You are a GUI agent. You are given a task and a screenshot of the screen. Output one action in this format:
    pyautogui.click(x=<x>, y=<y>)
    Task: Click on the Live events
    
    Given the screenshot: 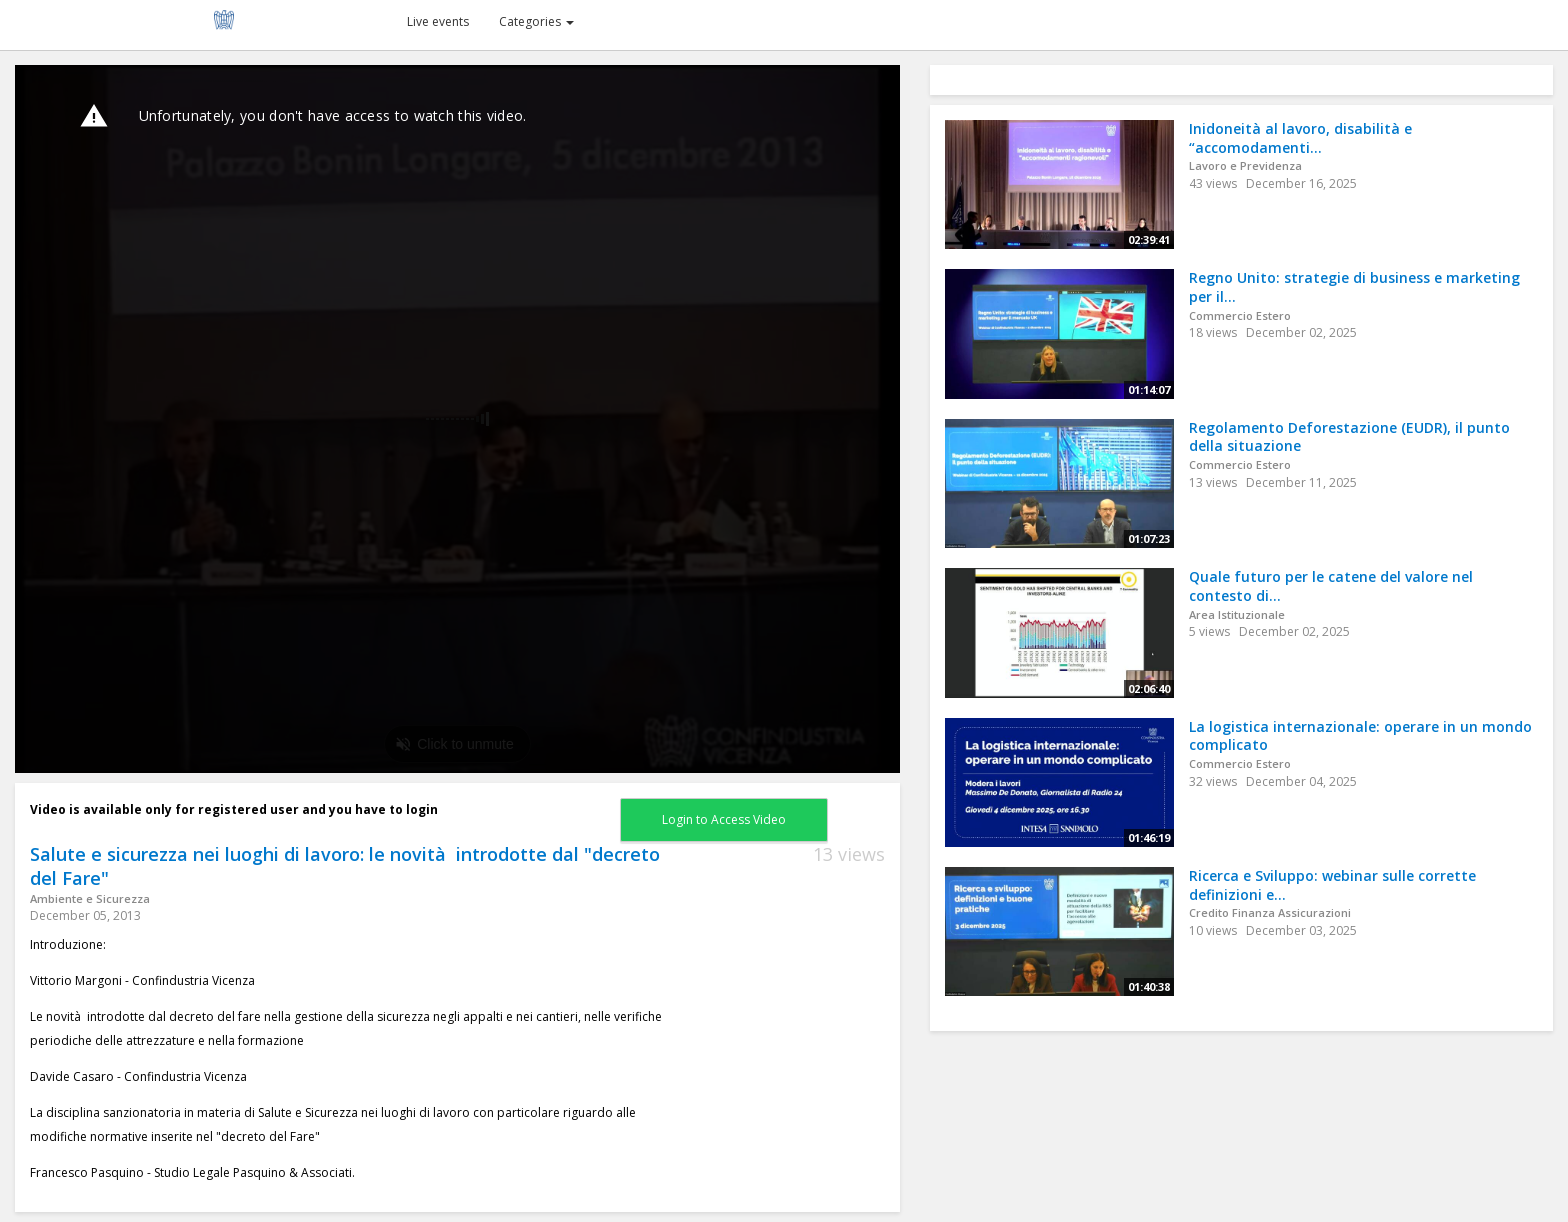 What is the action you would take?
    pyautogui.click(x=438, y=21)
    